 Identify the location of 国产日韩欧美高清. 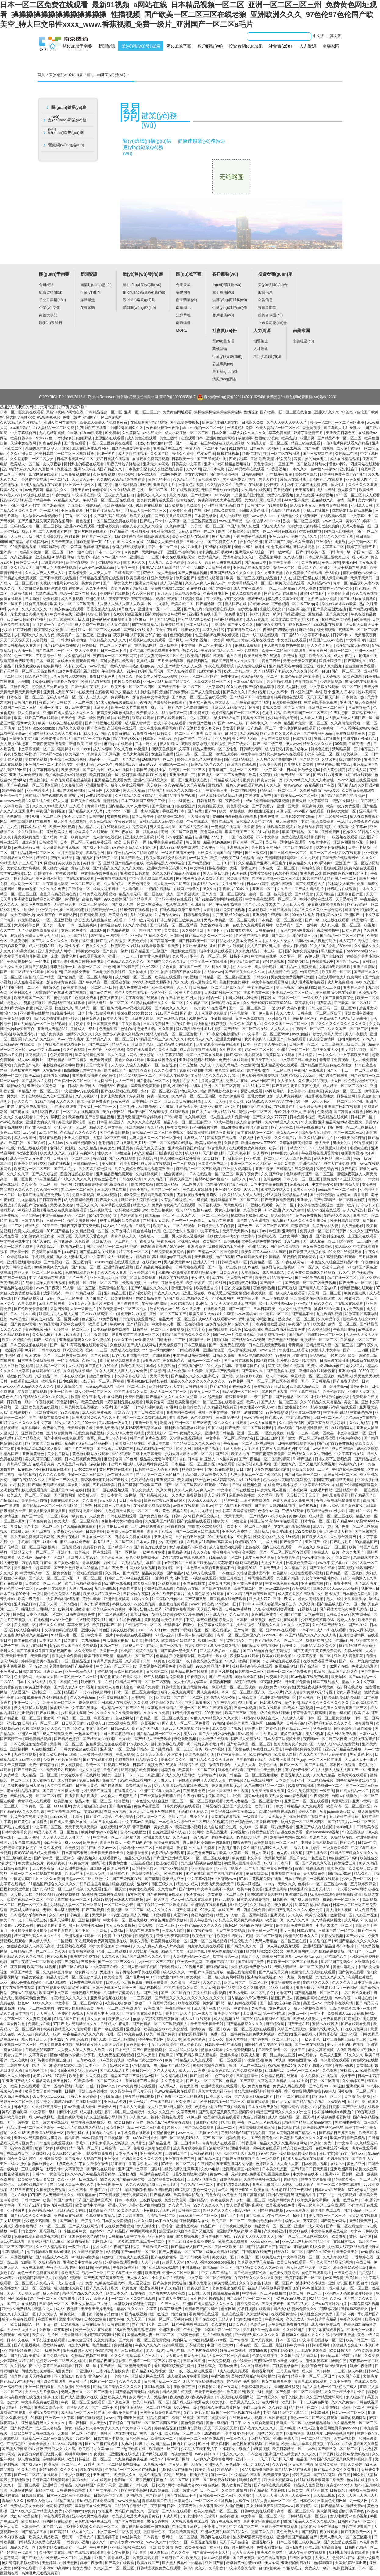
(149, 1412).